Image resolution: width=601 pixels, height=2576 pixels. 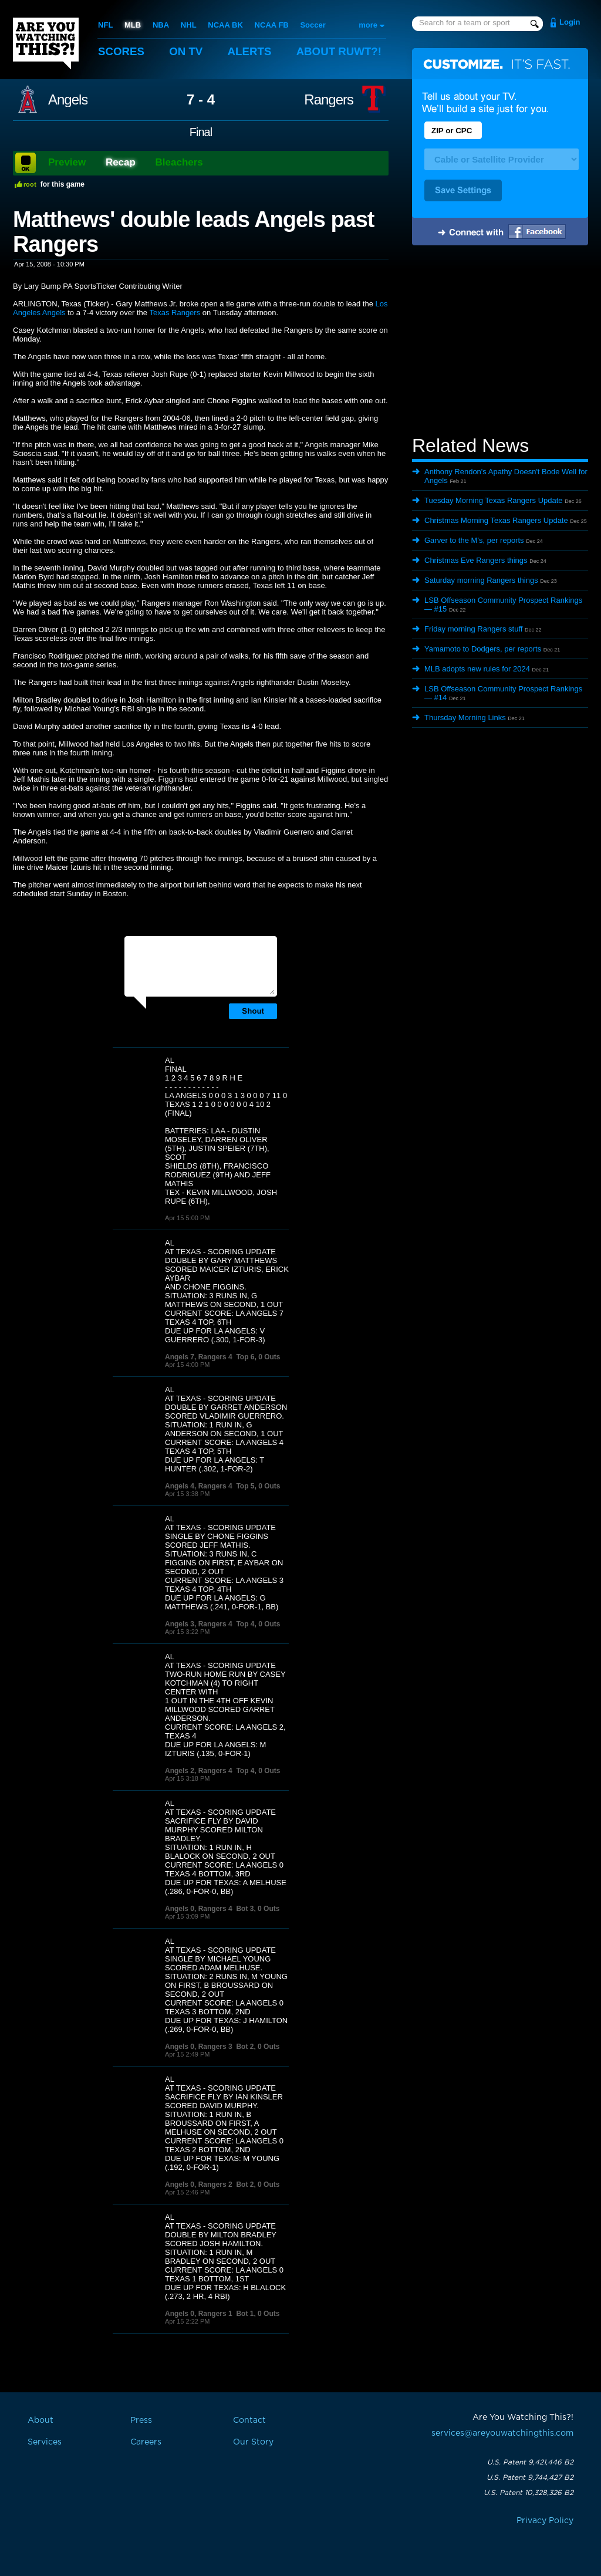 I want to click on Recap, so click(x=121, y=162).